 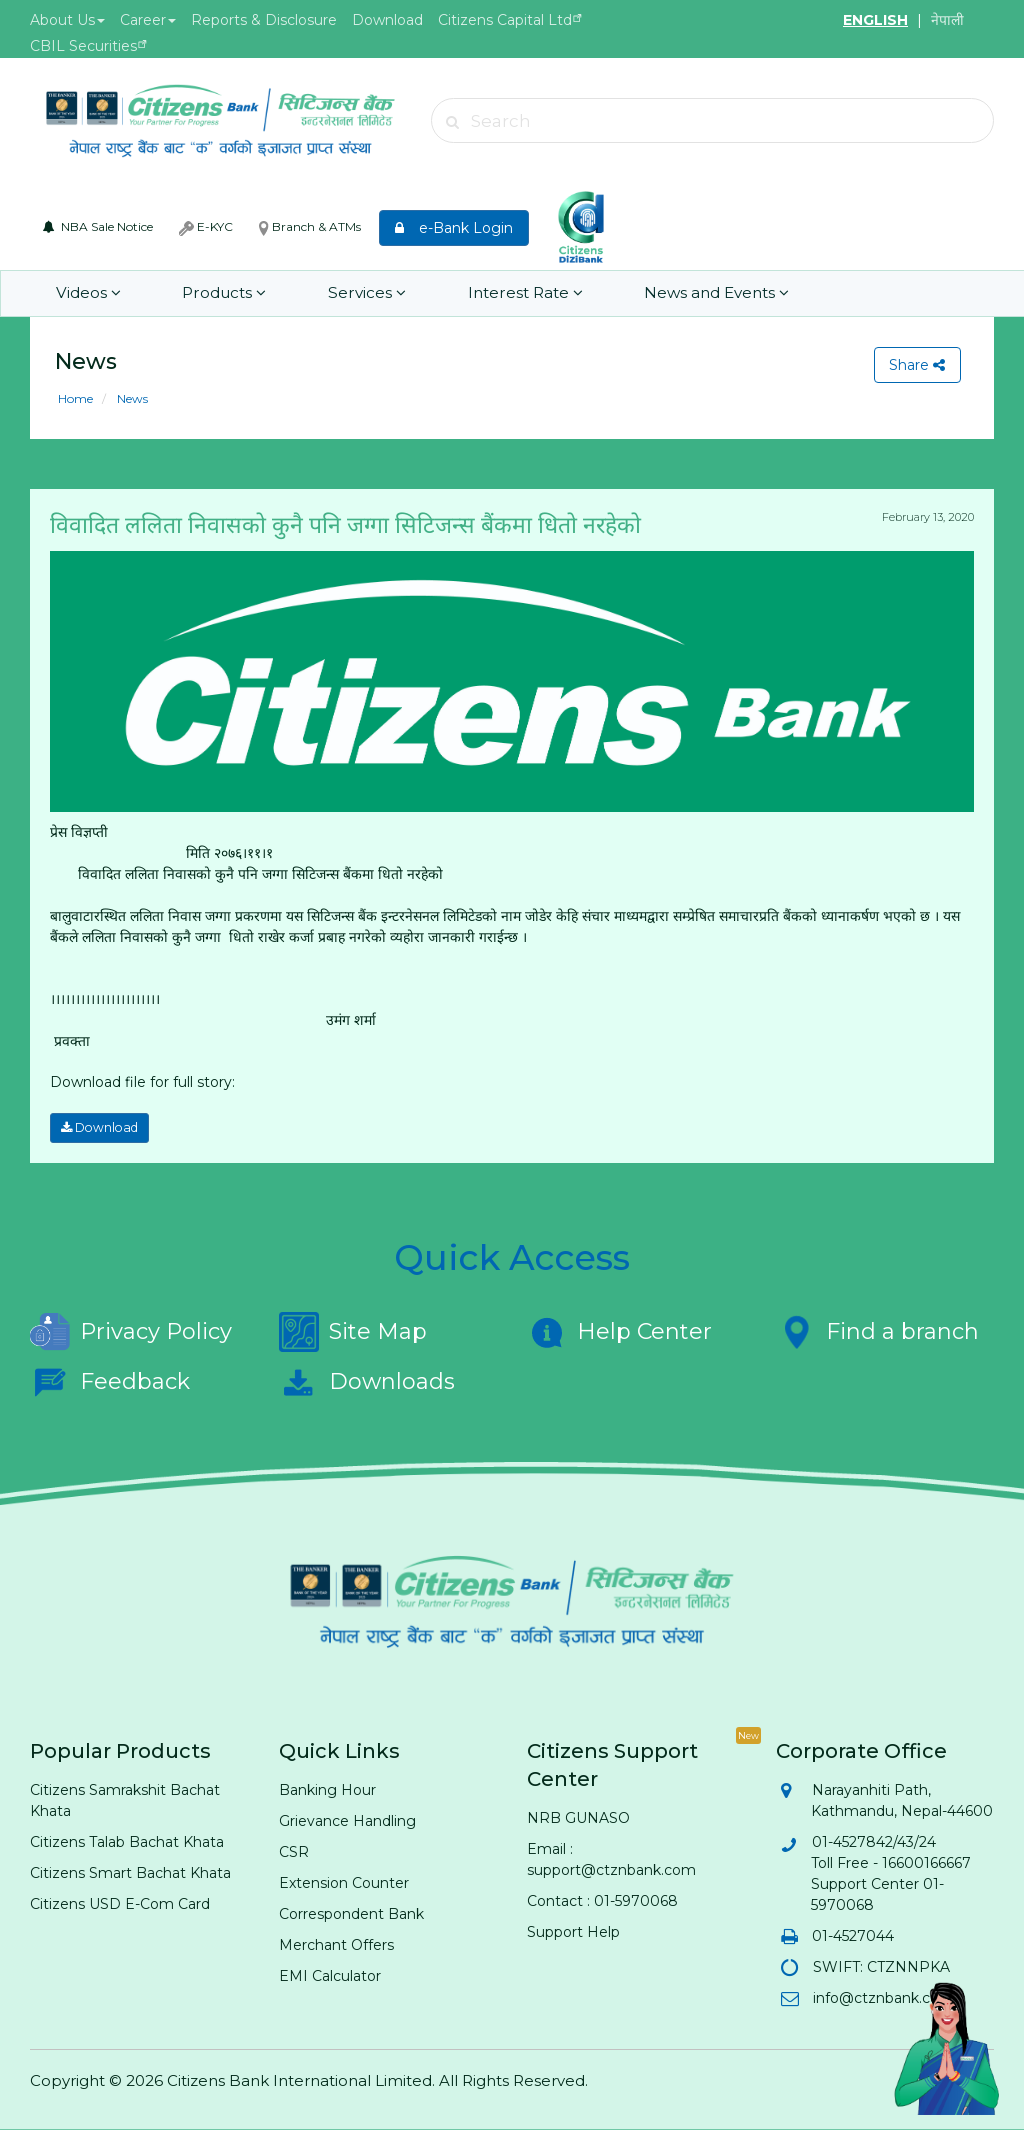 I want to click on ENGLISH, so click(x=875, y=20).